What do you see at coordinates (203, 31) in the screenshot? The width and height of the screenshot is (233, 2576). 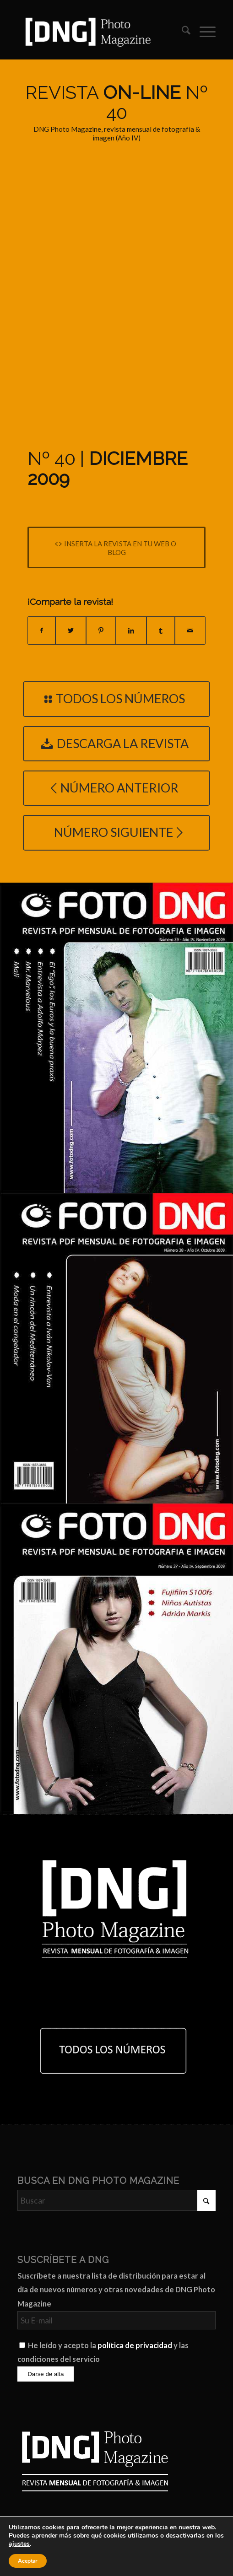 I see `[Menú]` at bounding box center [203, 31].